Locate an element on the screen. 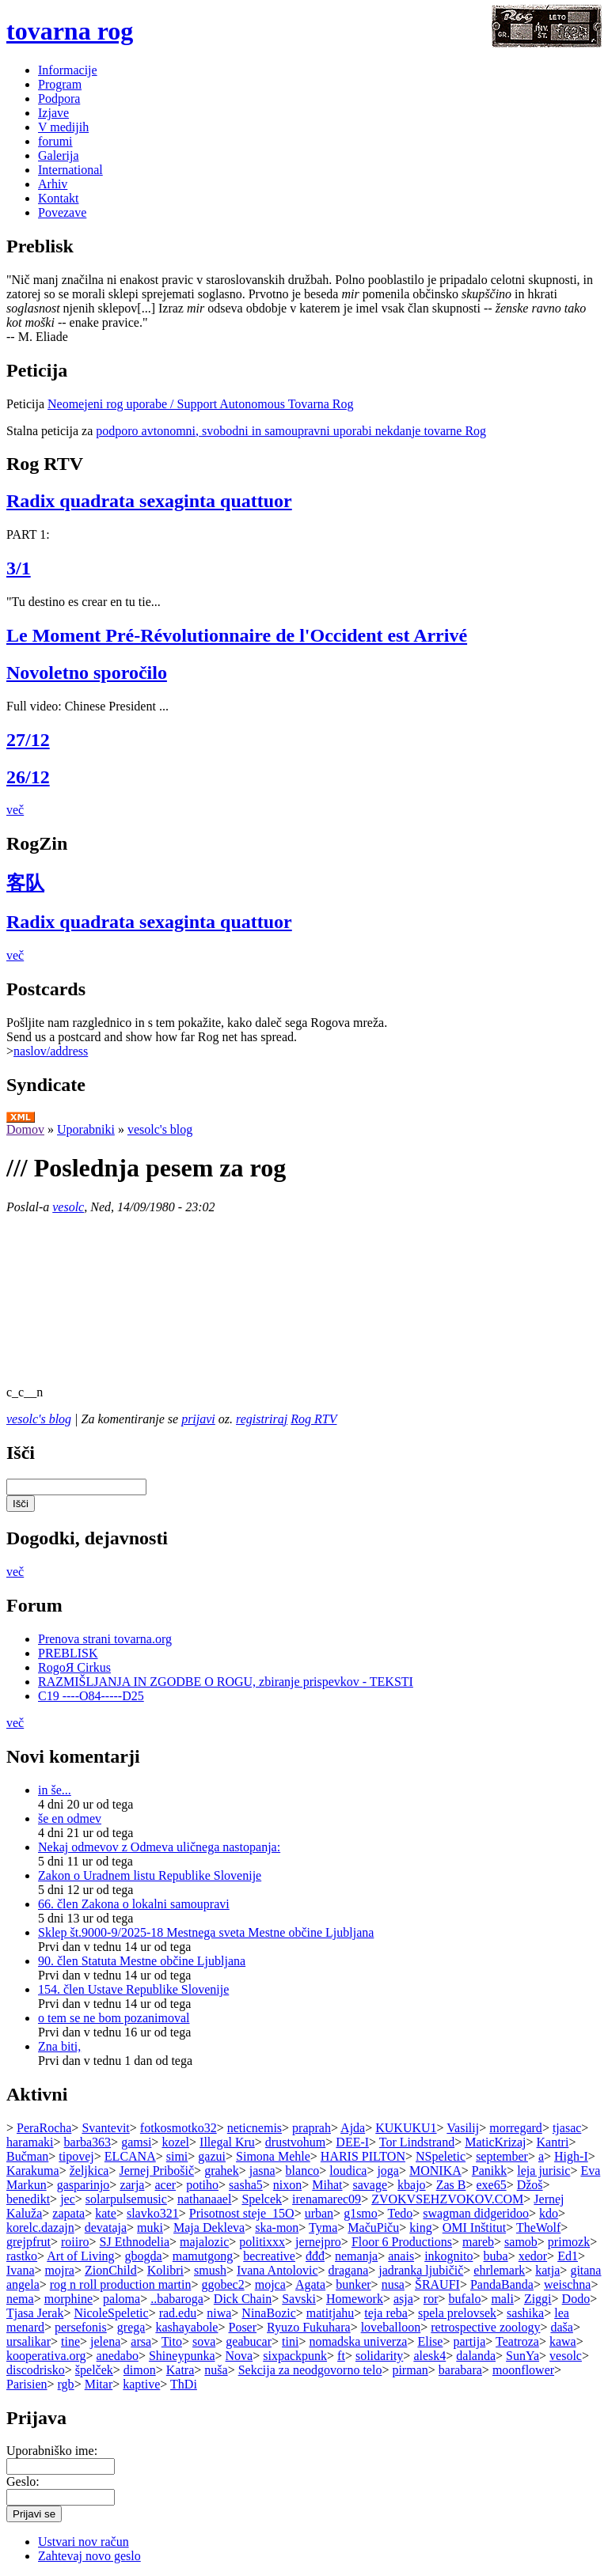  ThDi is located at coordinates (183, 2384).